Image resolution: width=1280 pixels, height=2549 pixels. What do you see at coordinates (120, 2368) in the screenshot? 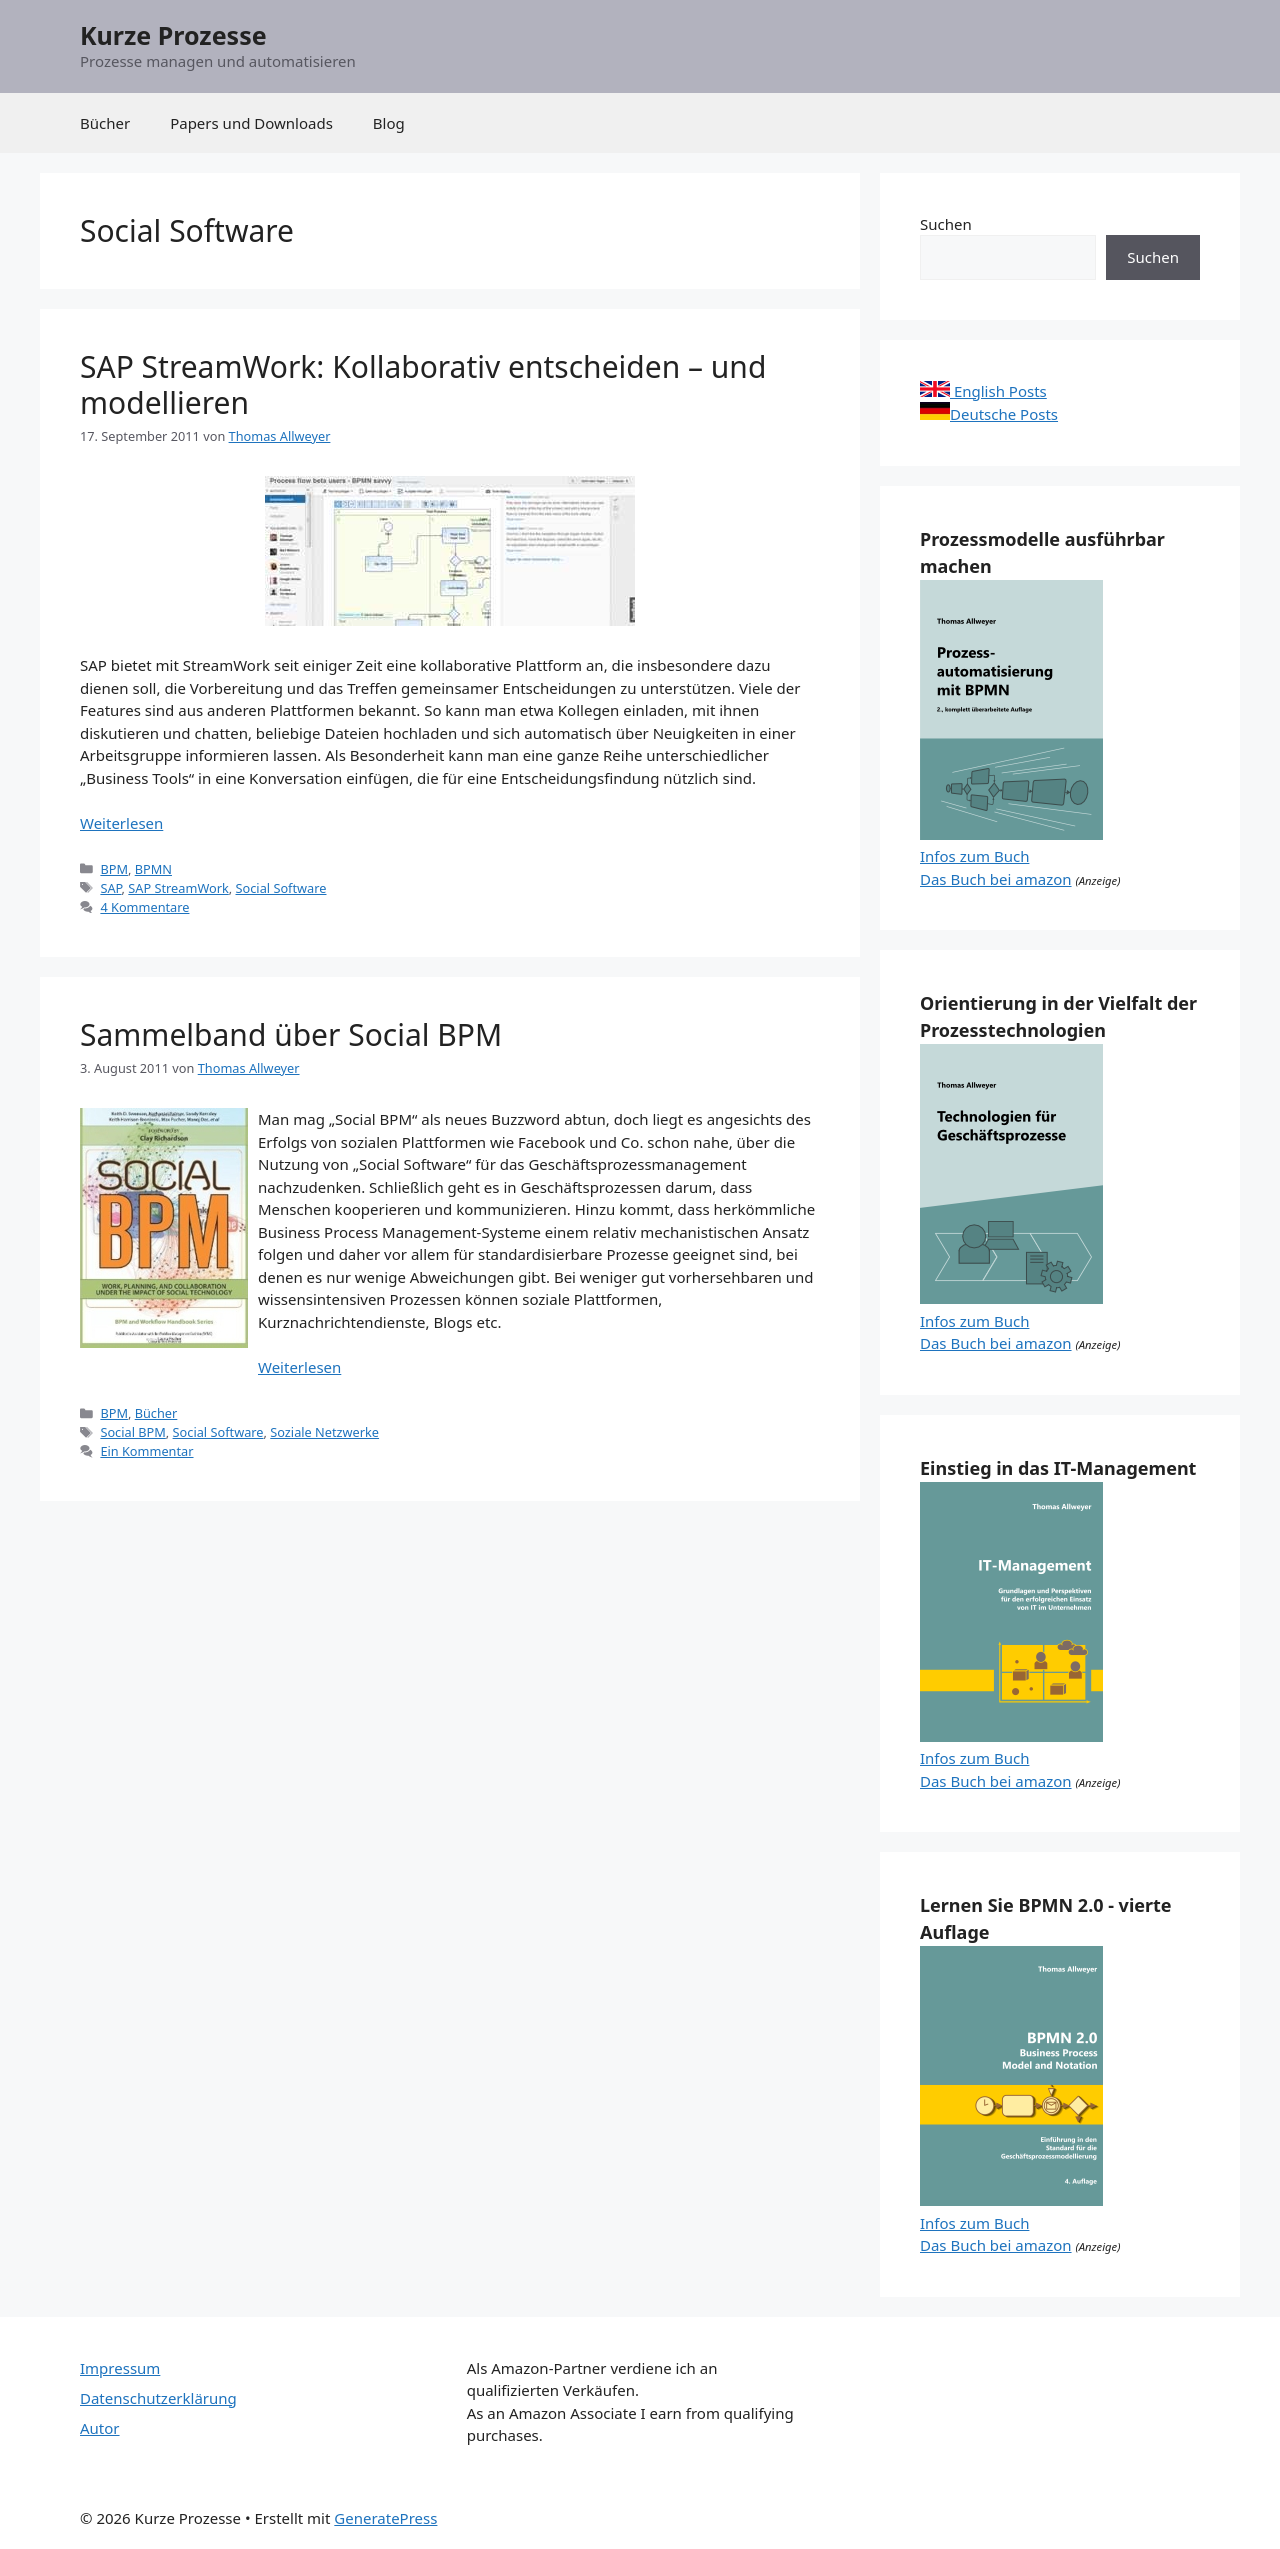
I see `Impressum` at bounding box center [120, 2368].